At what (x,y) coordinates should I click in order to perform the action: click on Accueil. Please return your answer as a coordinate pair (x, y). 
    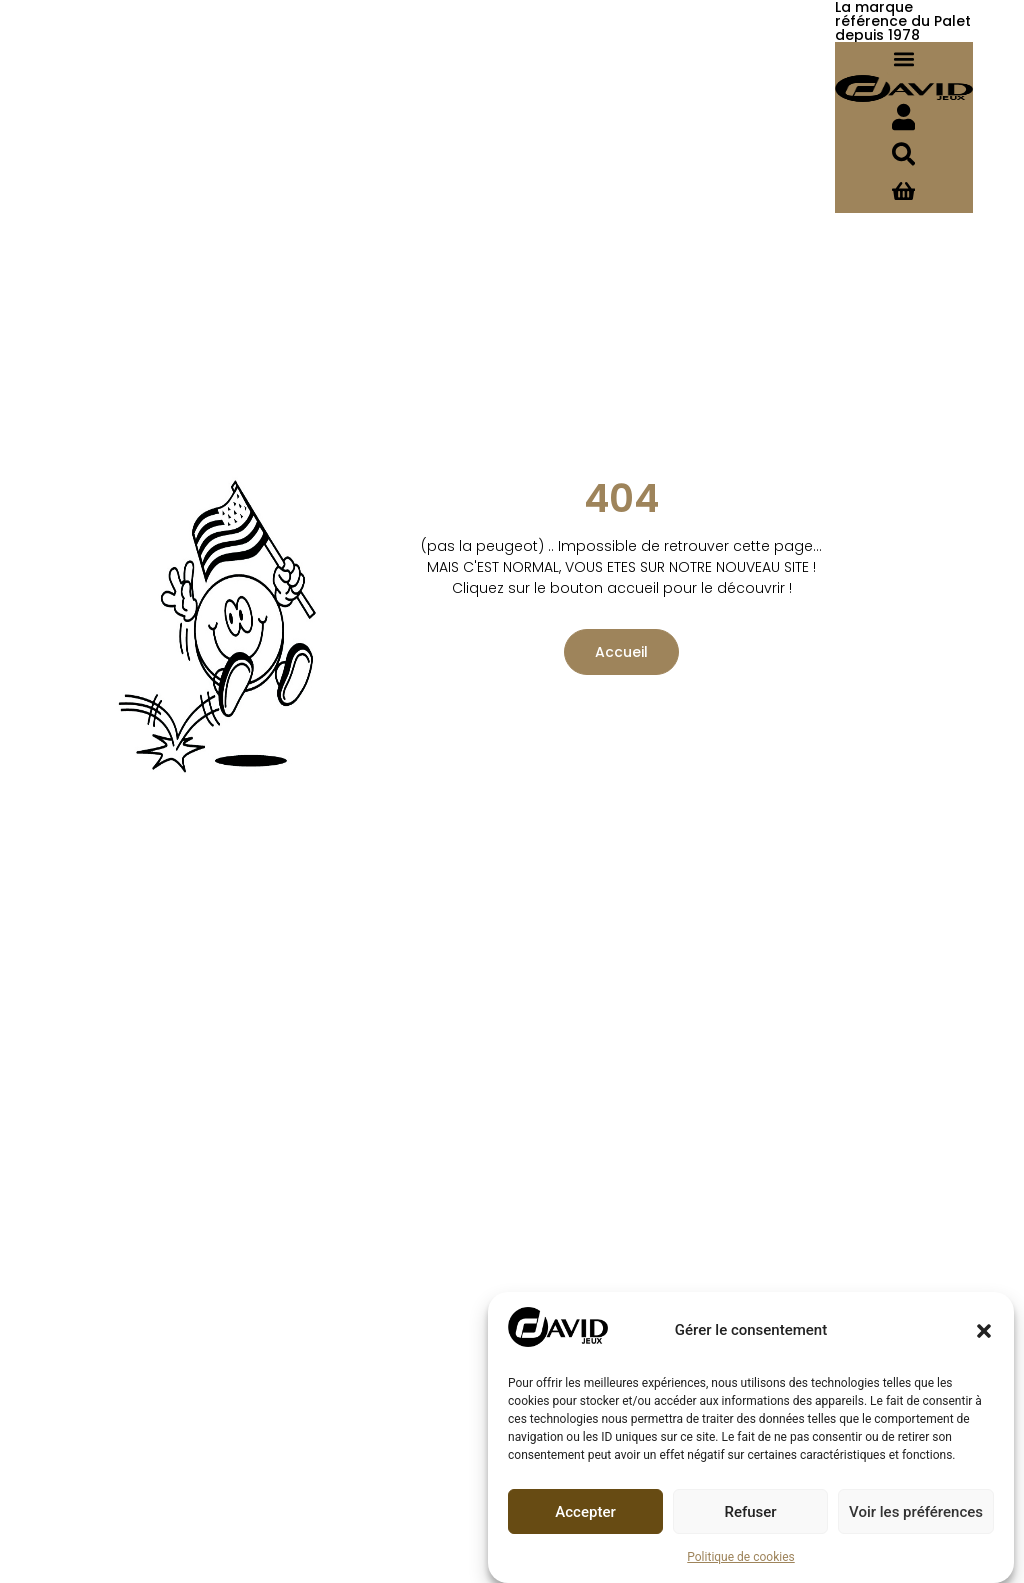
    Looking at the image, I should click on (613, 661).